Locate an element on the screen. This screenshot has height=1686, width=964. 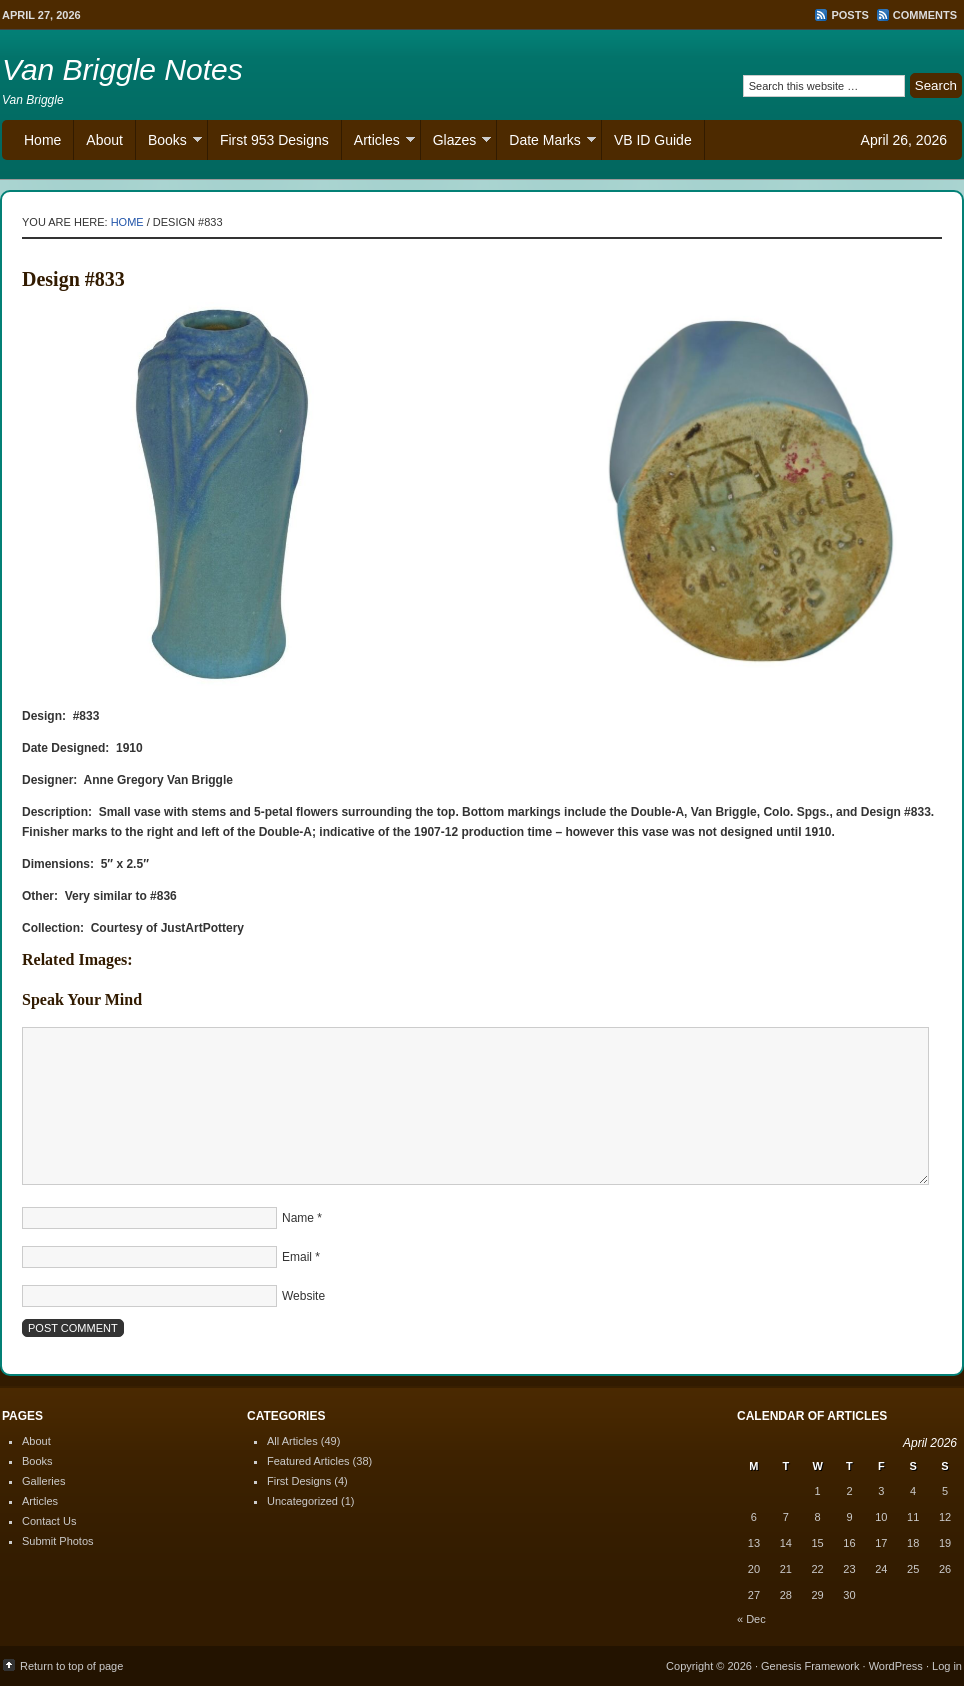
All Articles is located at coordinates (292, 1441).